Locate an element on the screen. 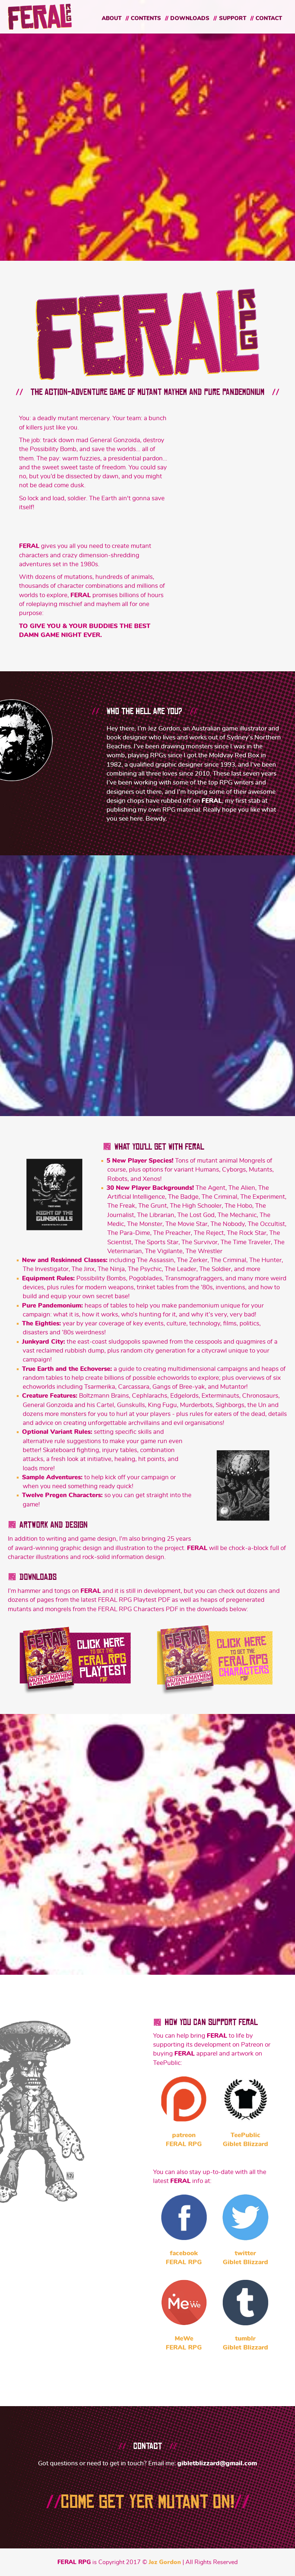 This screenshot has height=2576, width=295. Contact is located at coordinates (269, 18).